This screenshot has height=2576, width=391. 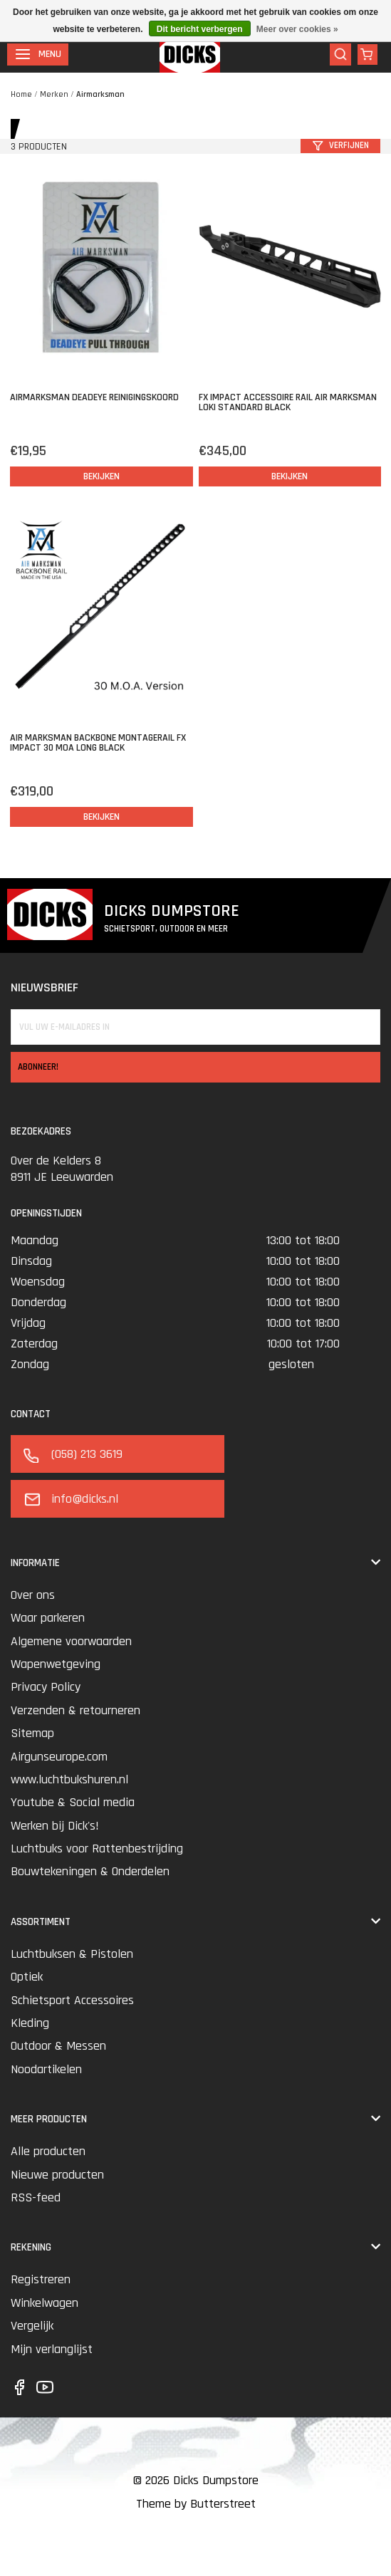 What do you see at coordinates (196, 2504) in the screenshot?
I see `Theme by Butterstreet` at bounding box center [196, 2504].